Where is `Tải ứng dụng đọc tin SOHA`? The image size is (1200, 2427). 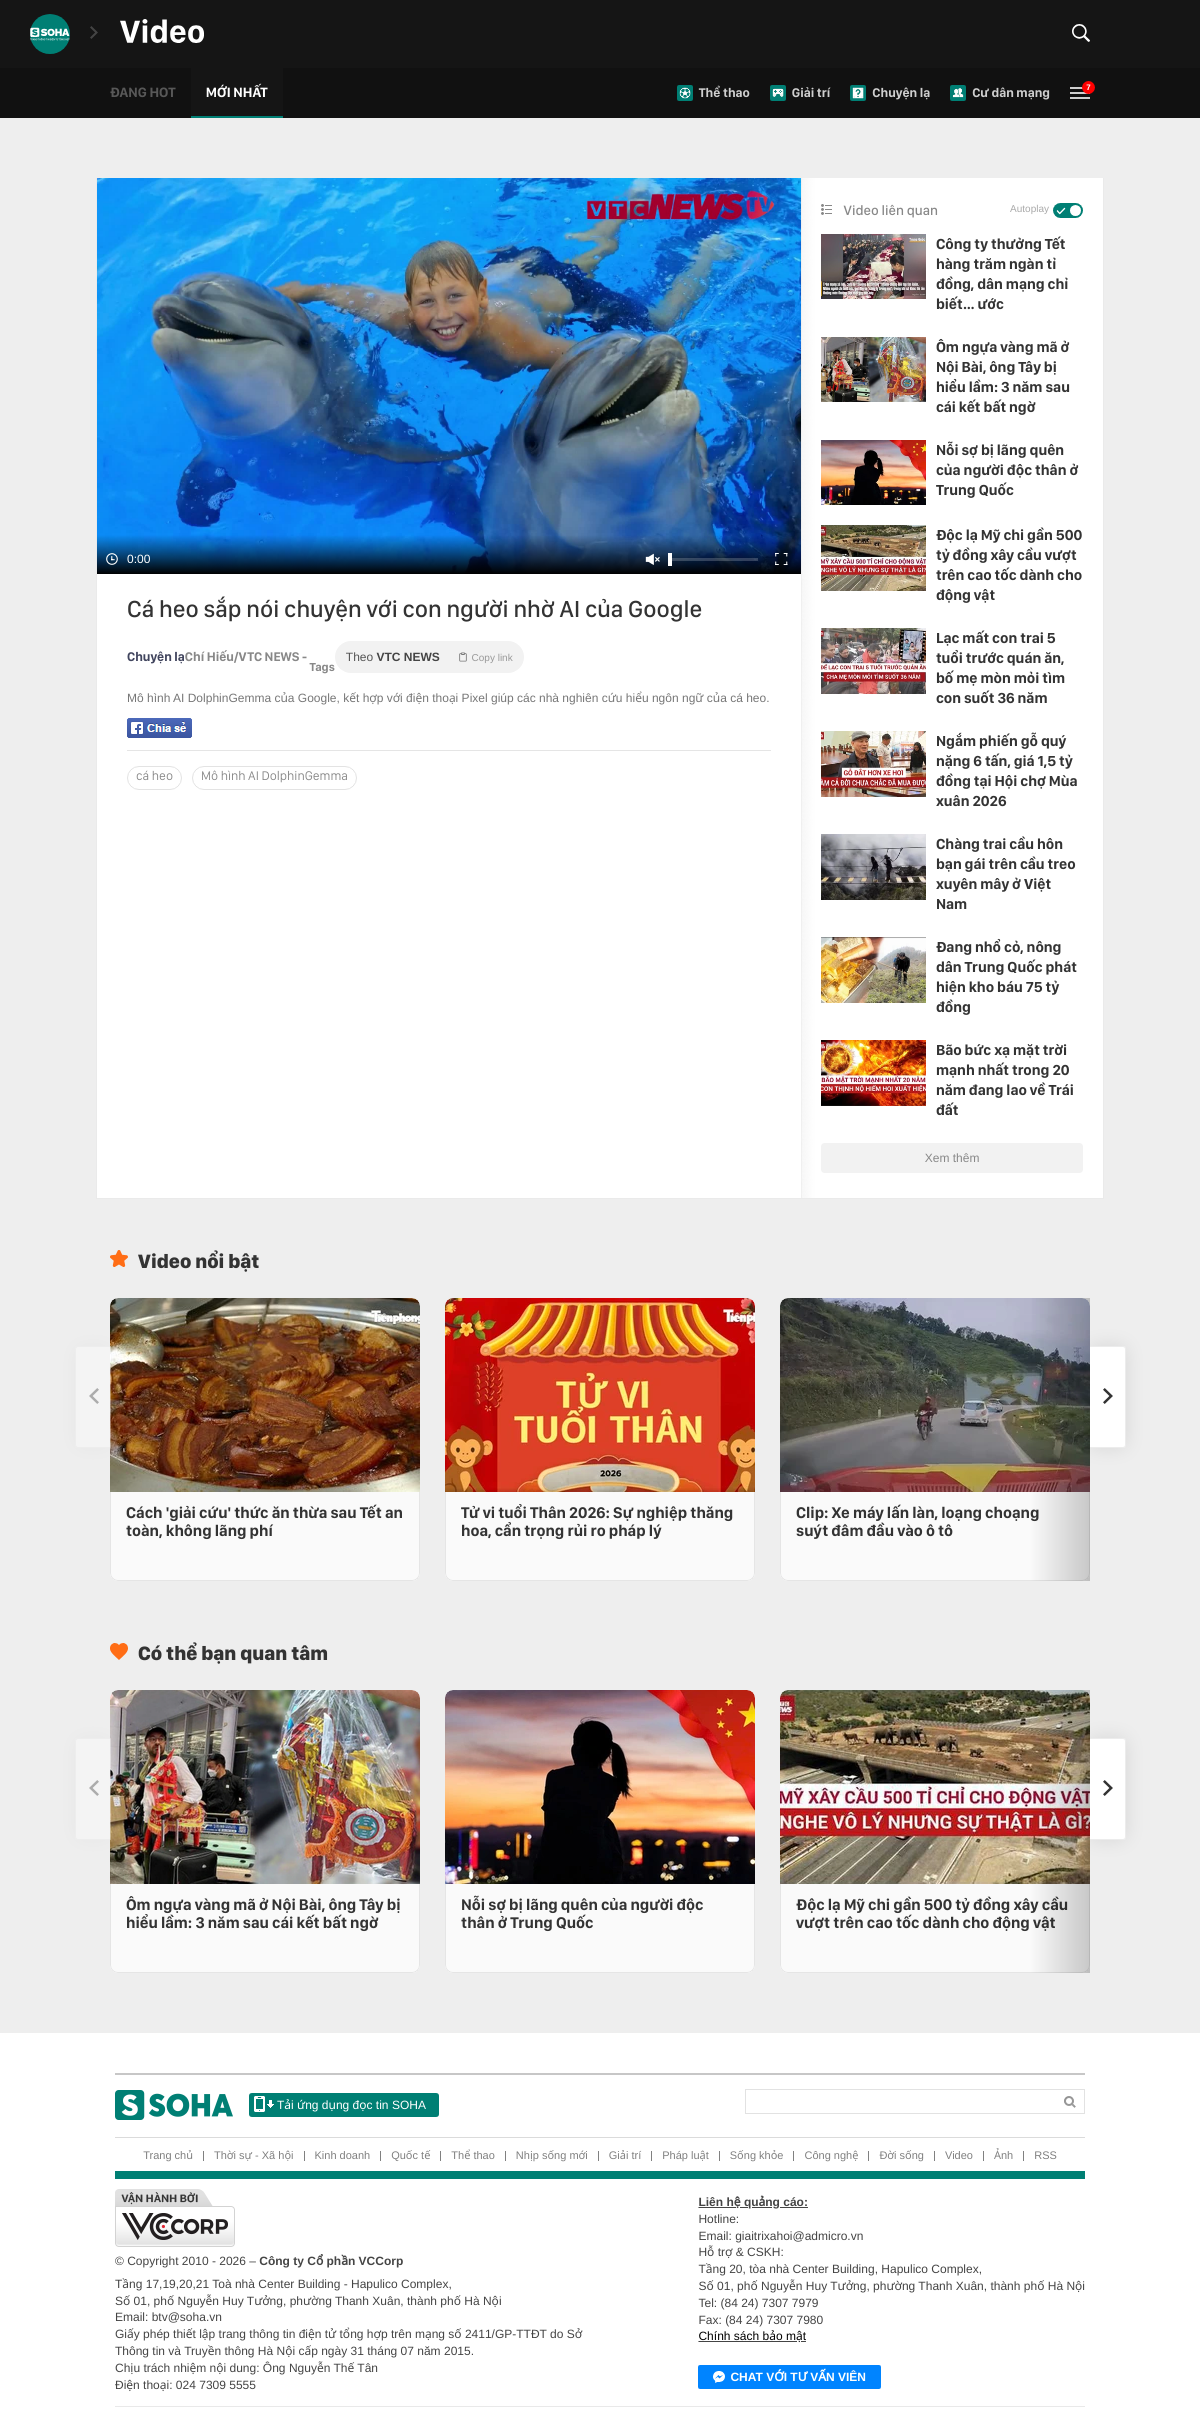 Tải ứng dụng đọc tin SOHA is located at coordinates (340, 2104).